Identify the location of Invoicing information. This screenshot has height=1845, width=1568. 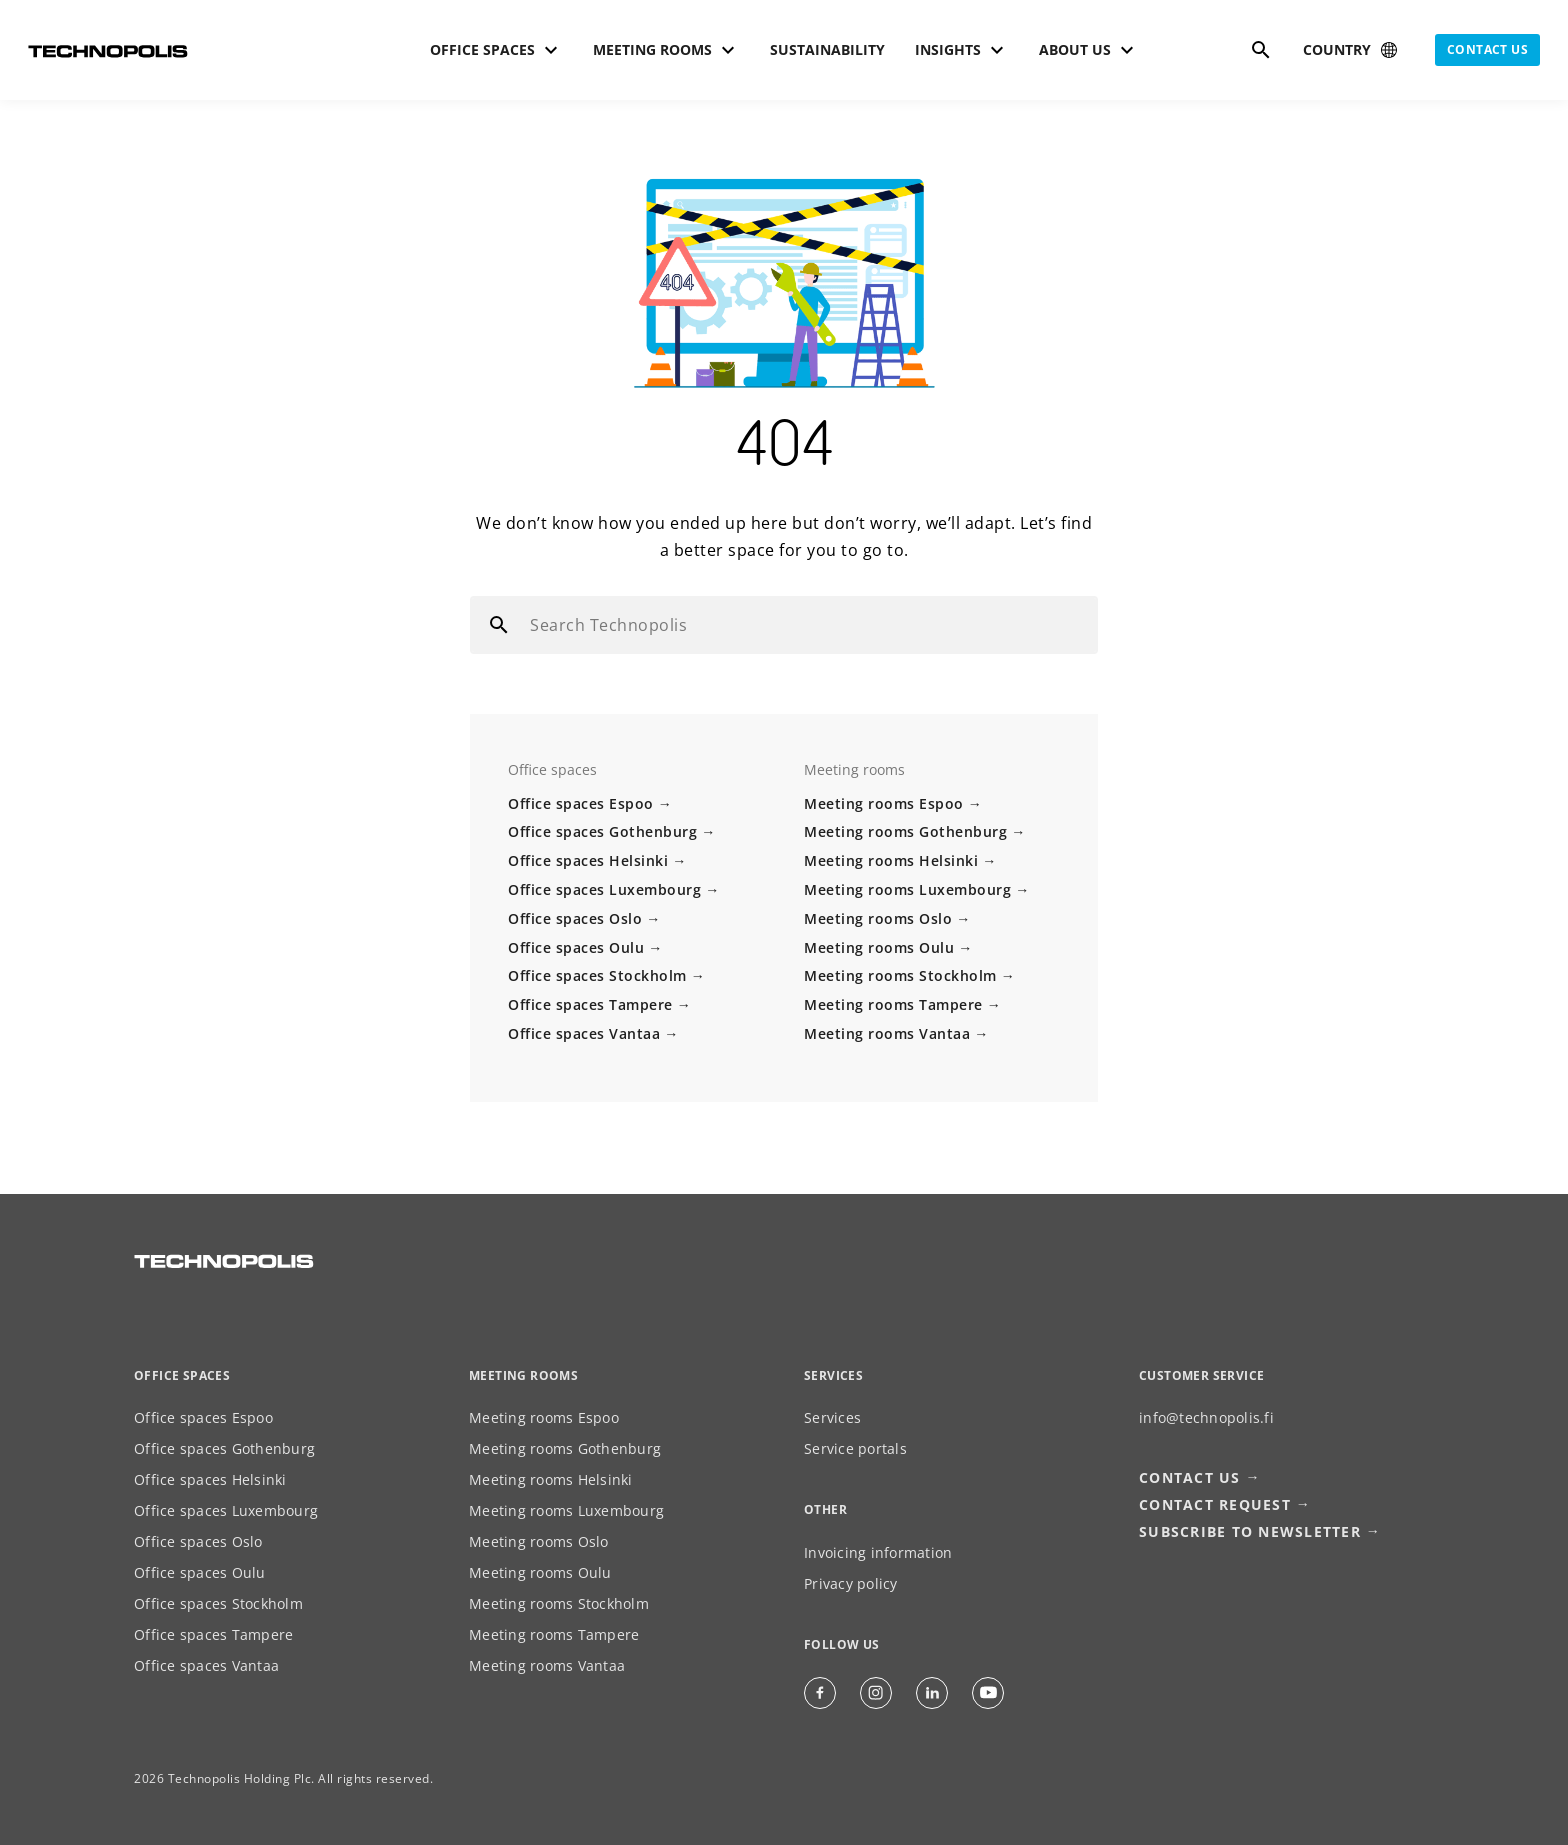
(878, 1552).